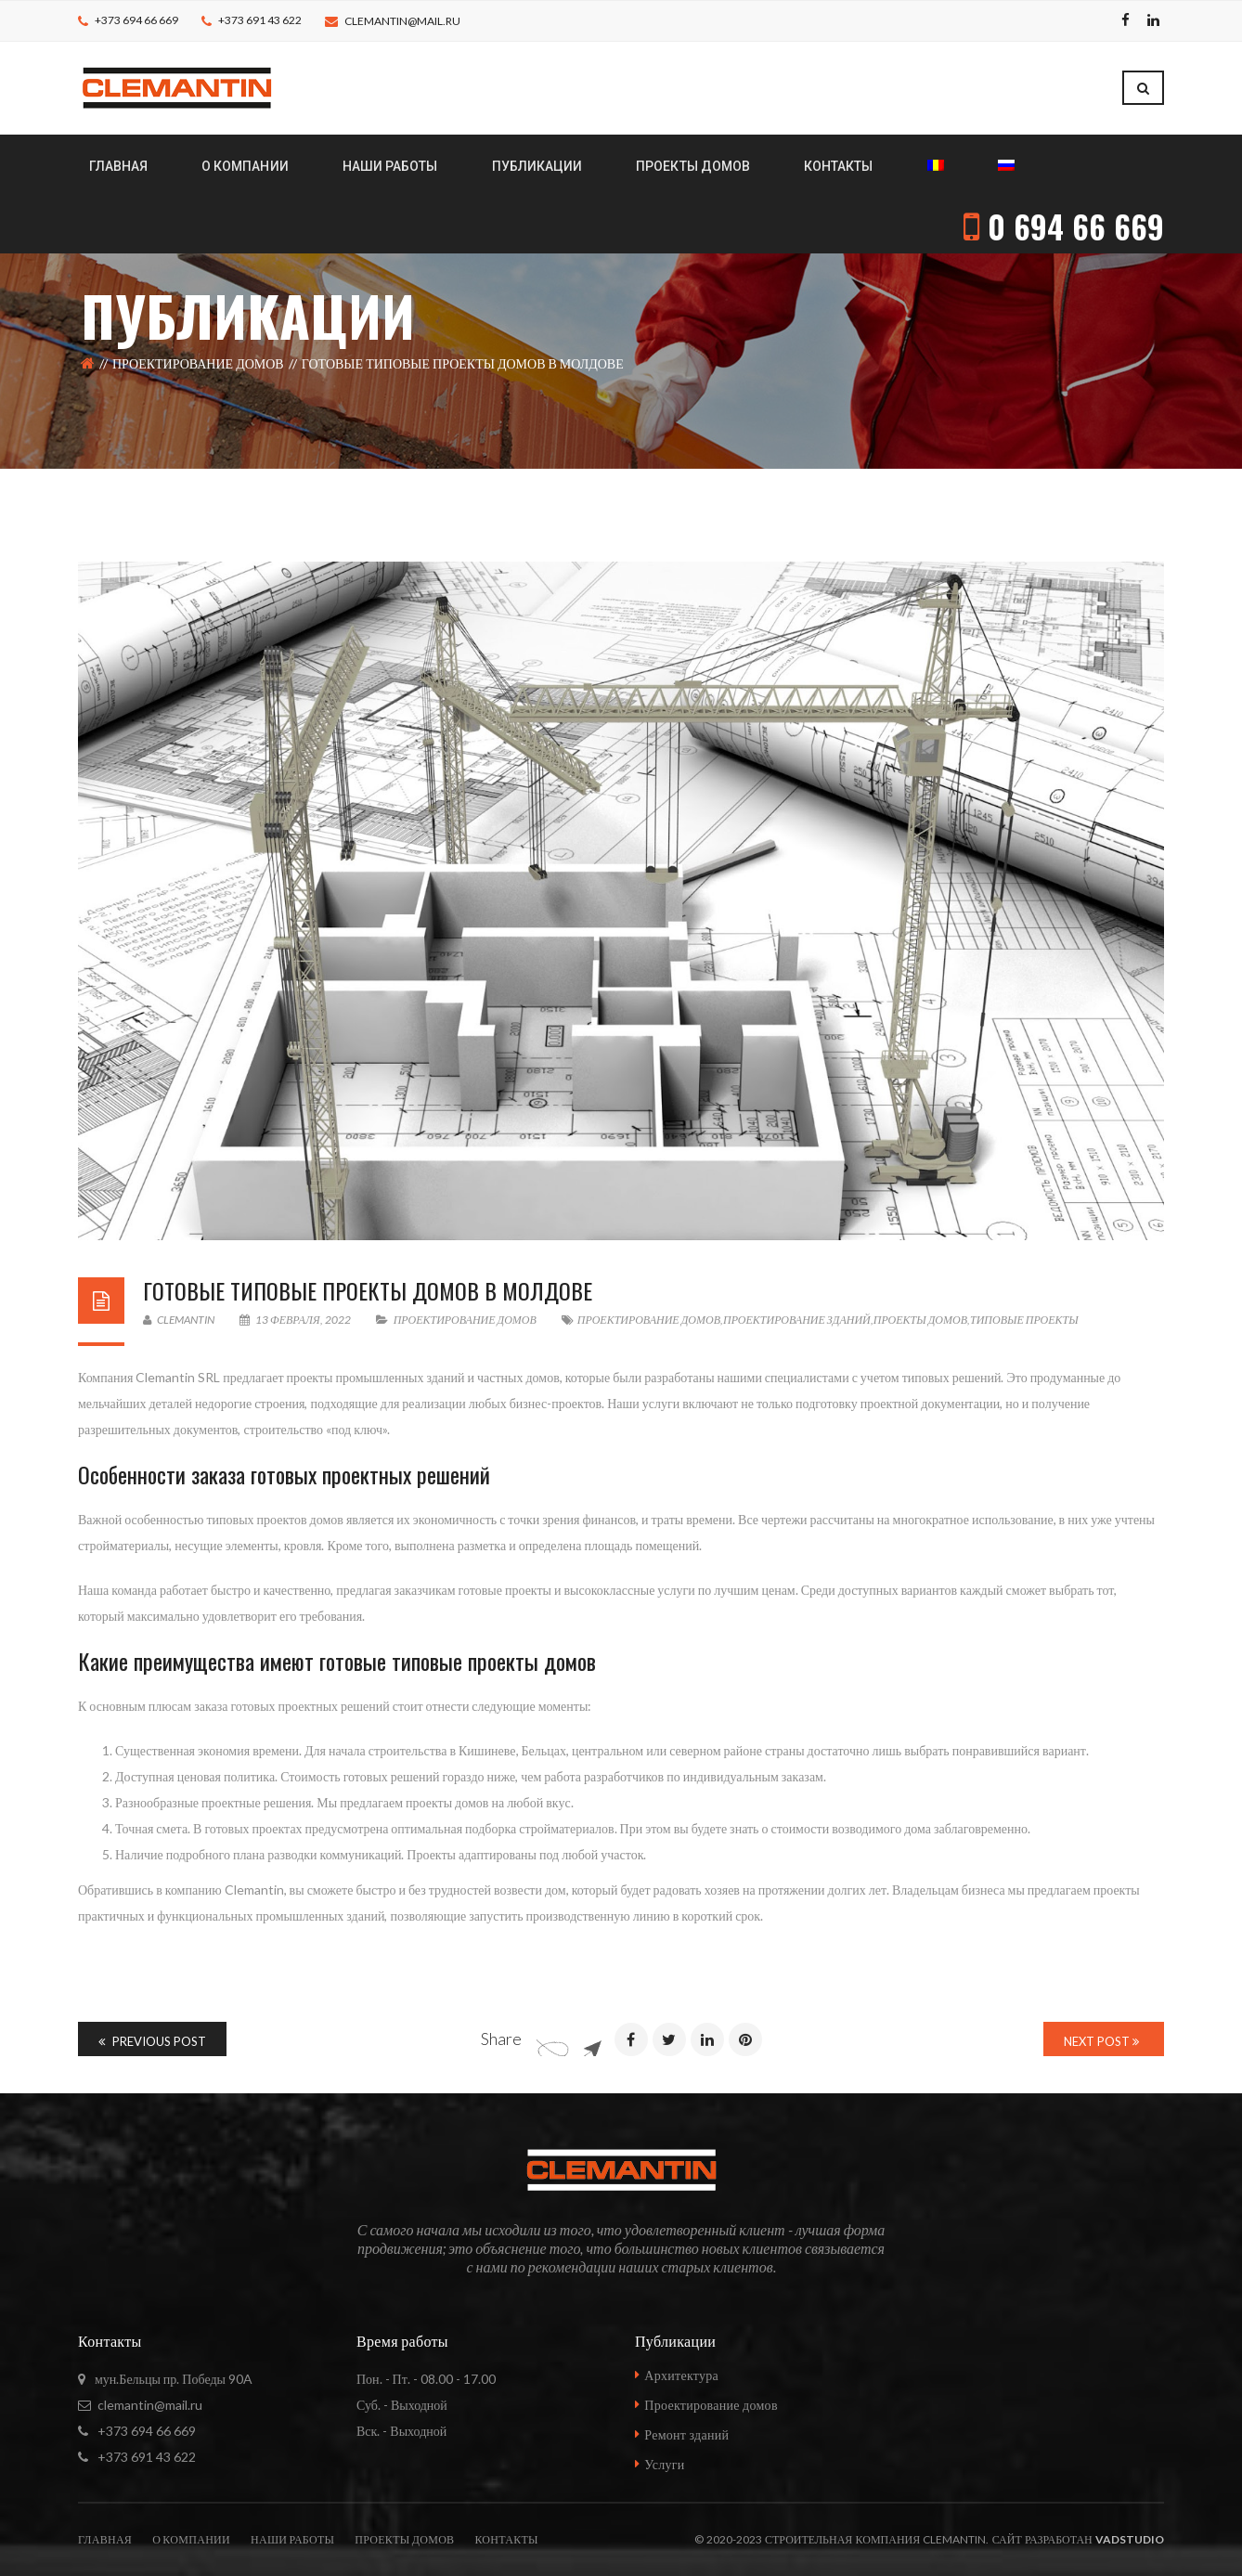  Describe the element at coordinates (1024, 1320) in the screenshot. I see `типовые проекты` at that location.